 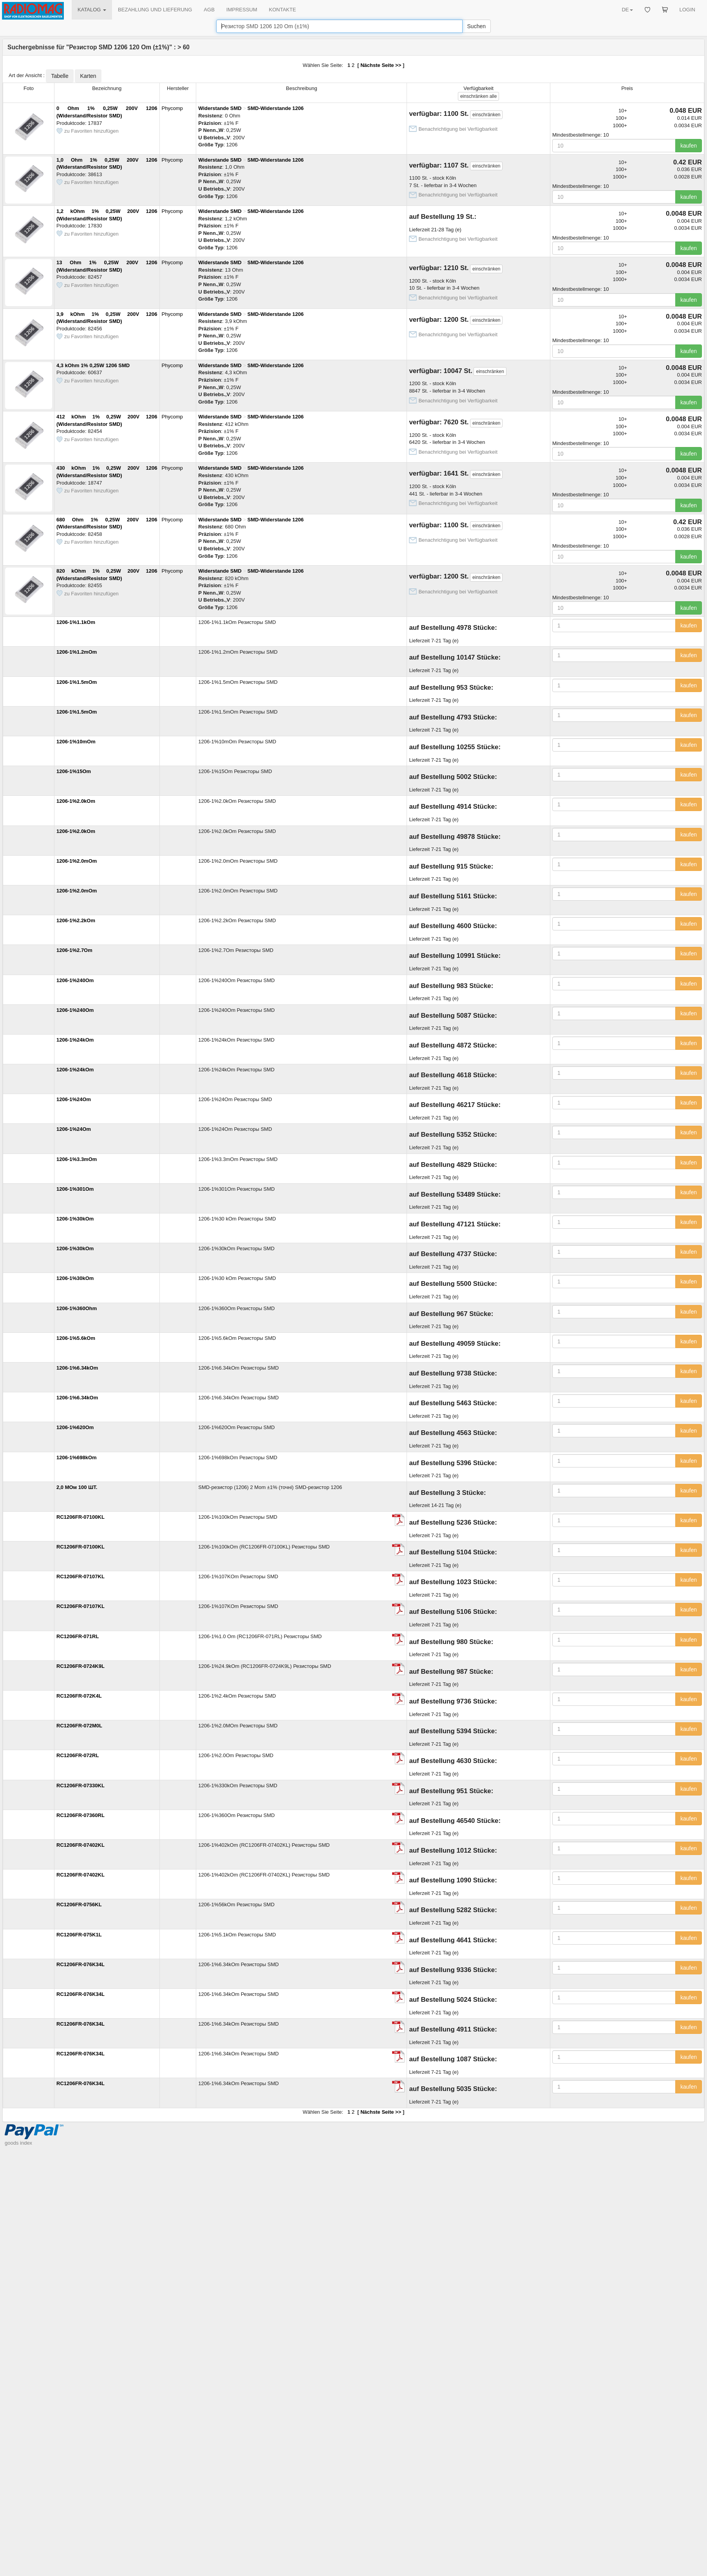 What do you see at coordinates (75, 1040) in the screenshot?
I see `1206-1%24kOm` at bounding box center [75, 1040].